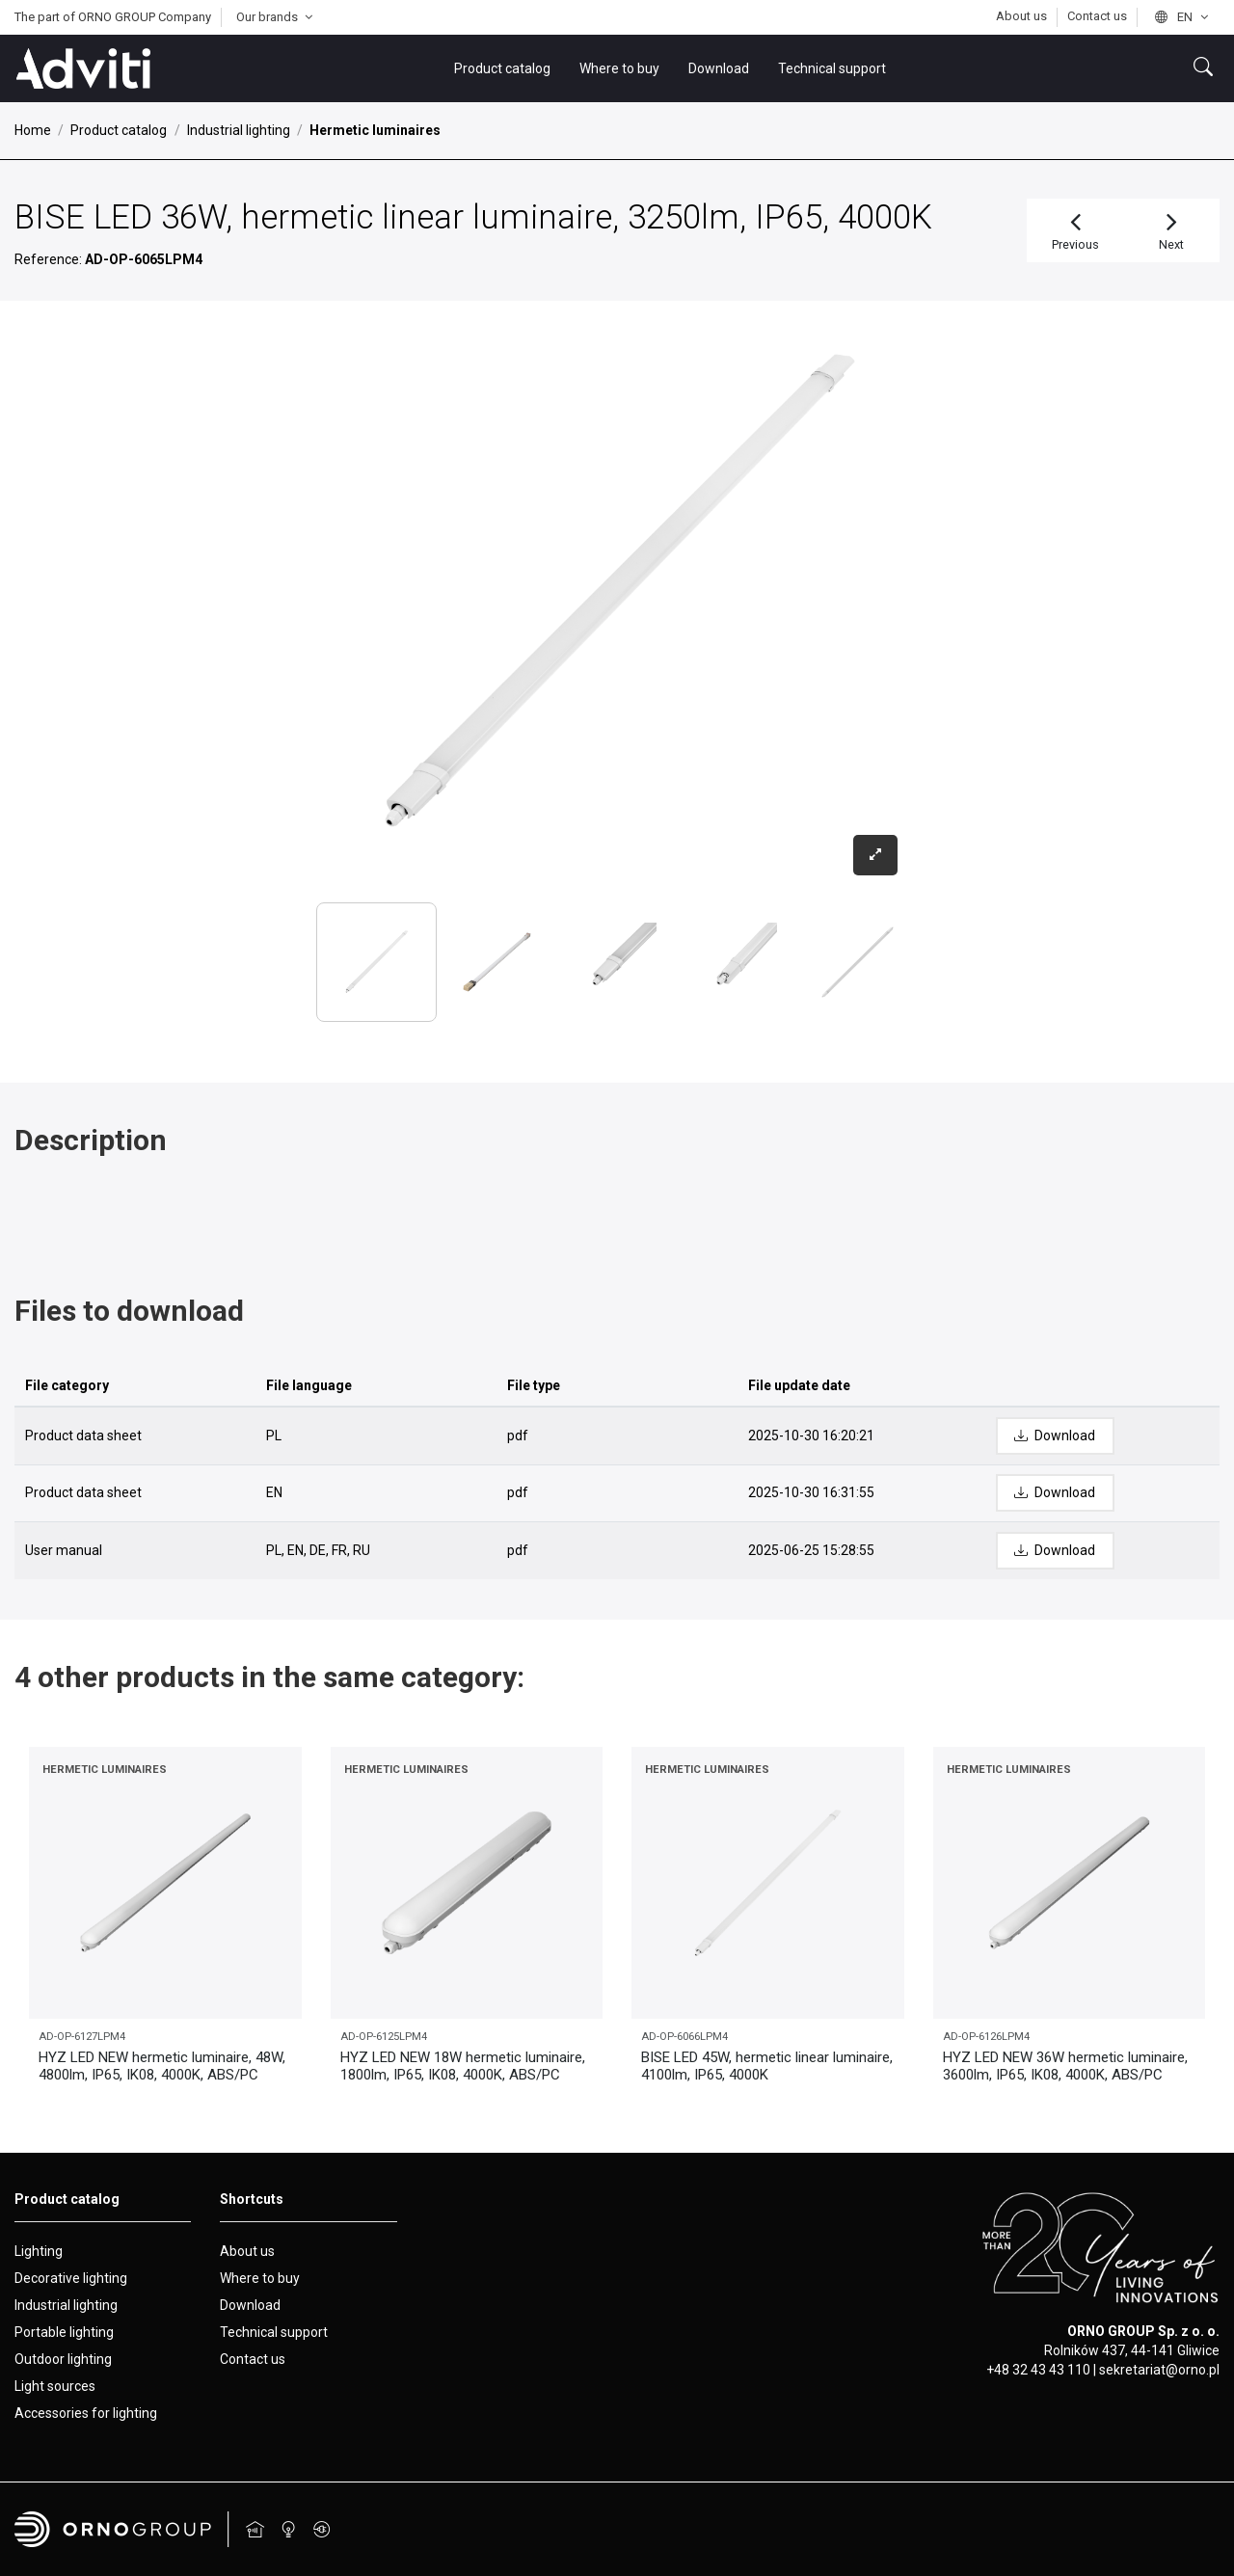 The height and width of the screenshot is (2576, 1234). Describe the element at coordinates (1065, 2066) in the screenshot. I see `HYZ LED NEW 36W hermetic luminaire, 3600lm, IP65, IK08, 4000K, ABS/PC` at that location.